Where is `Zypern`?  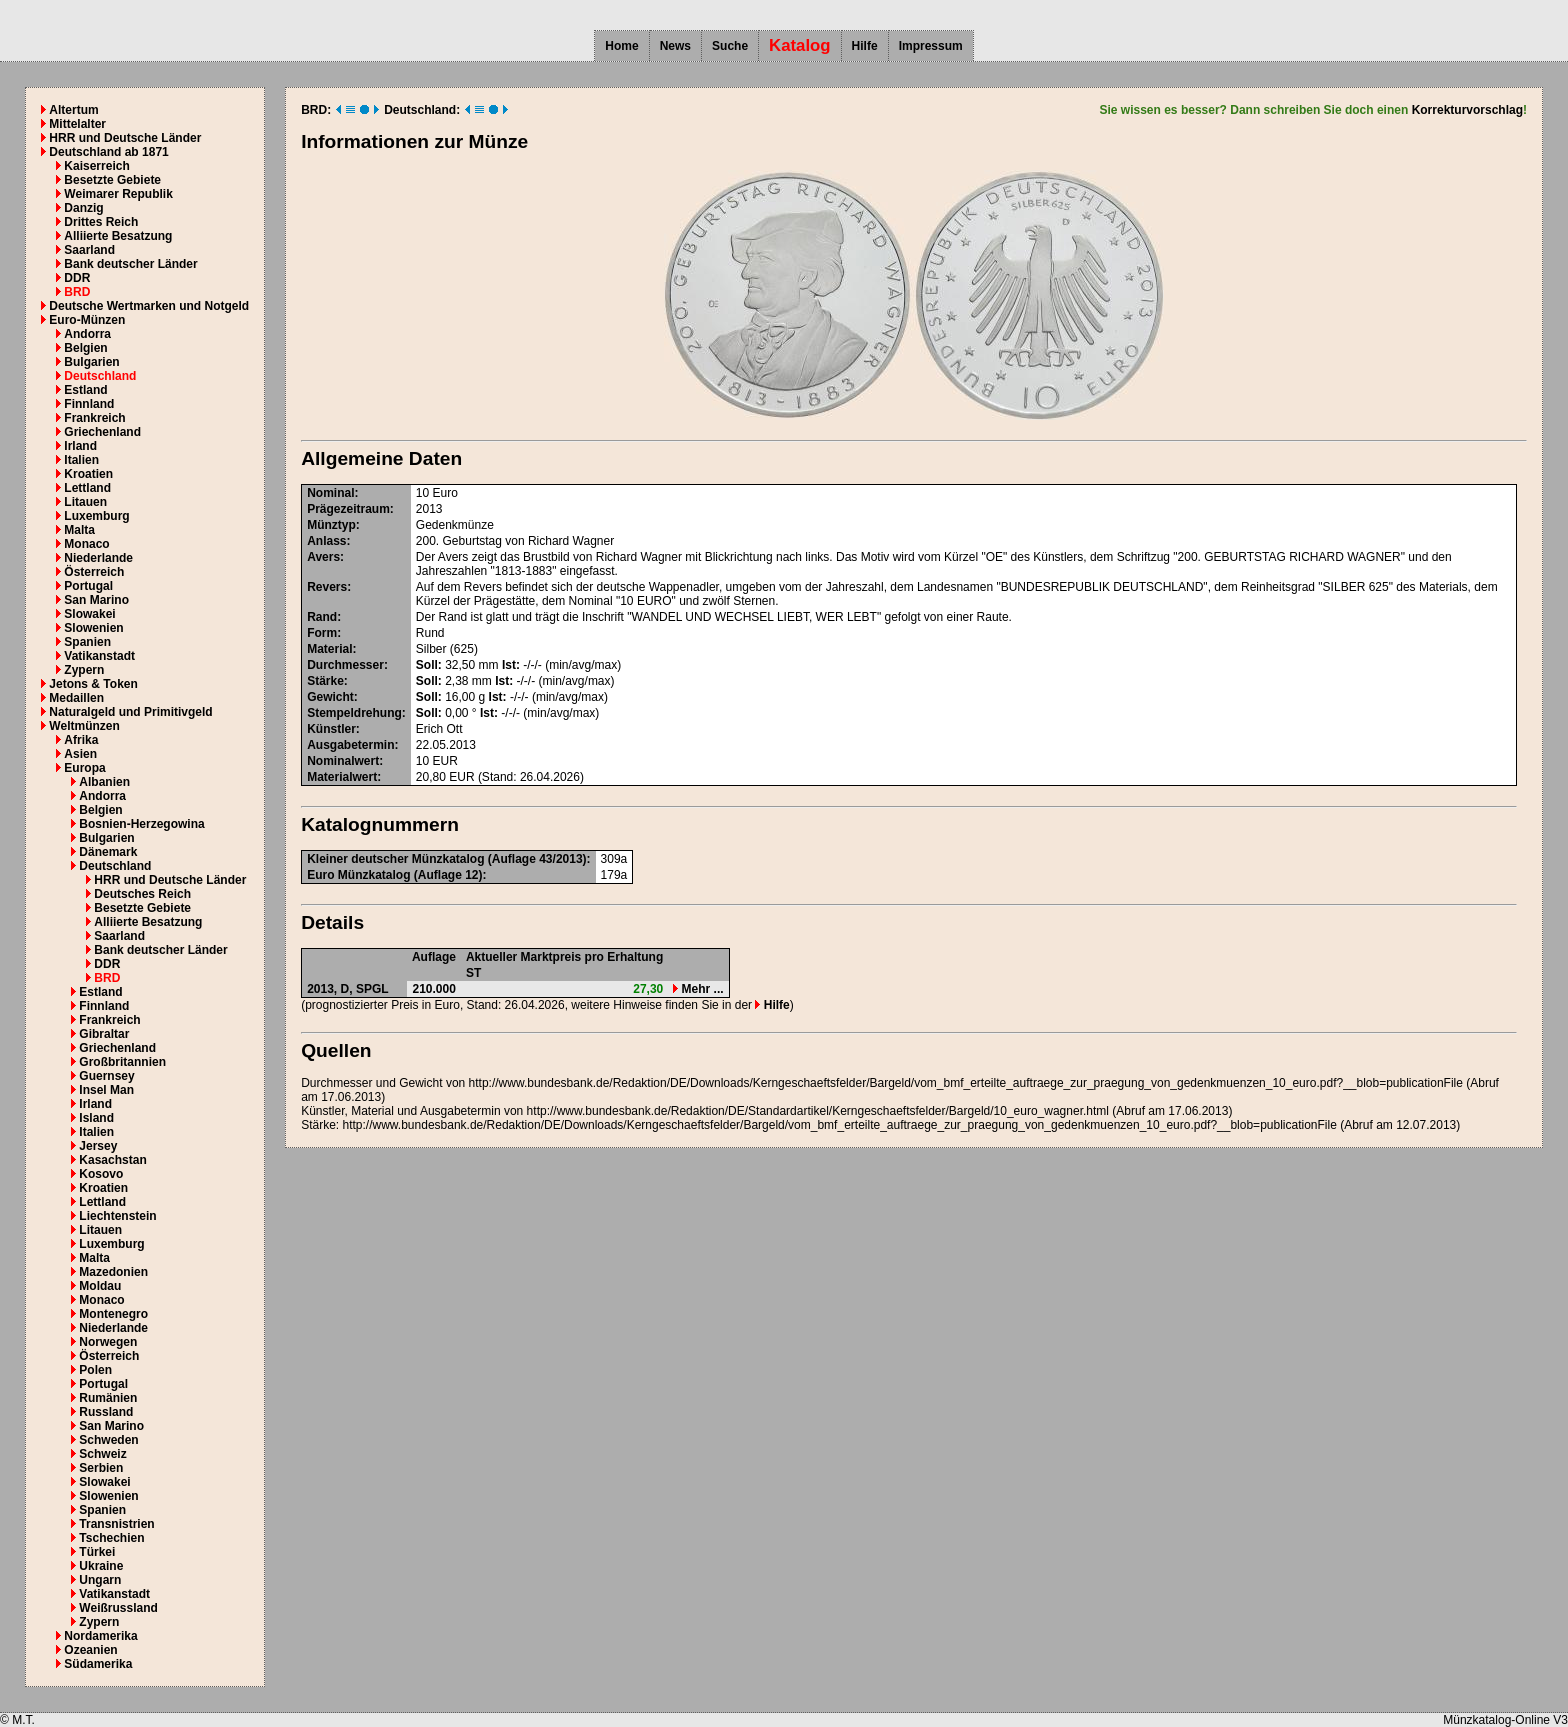
Zypern is located at coordinates (84, 670).